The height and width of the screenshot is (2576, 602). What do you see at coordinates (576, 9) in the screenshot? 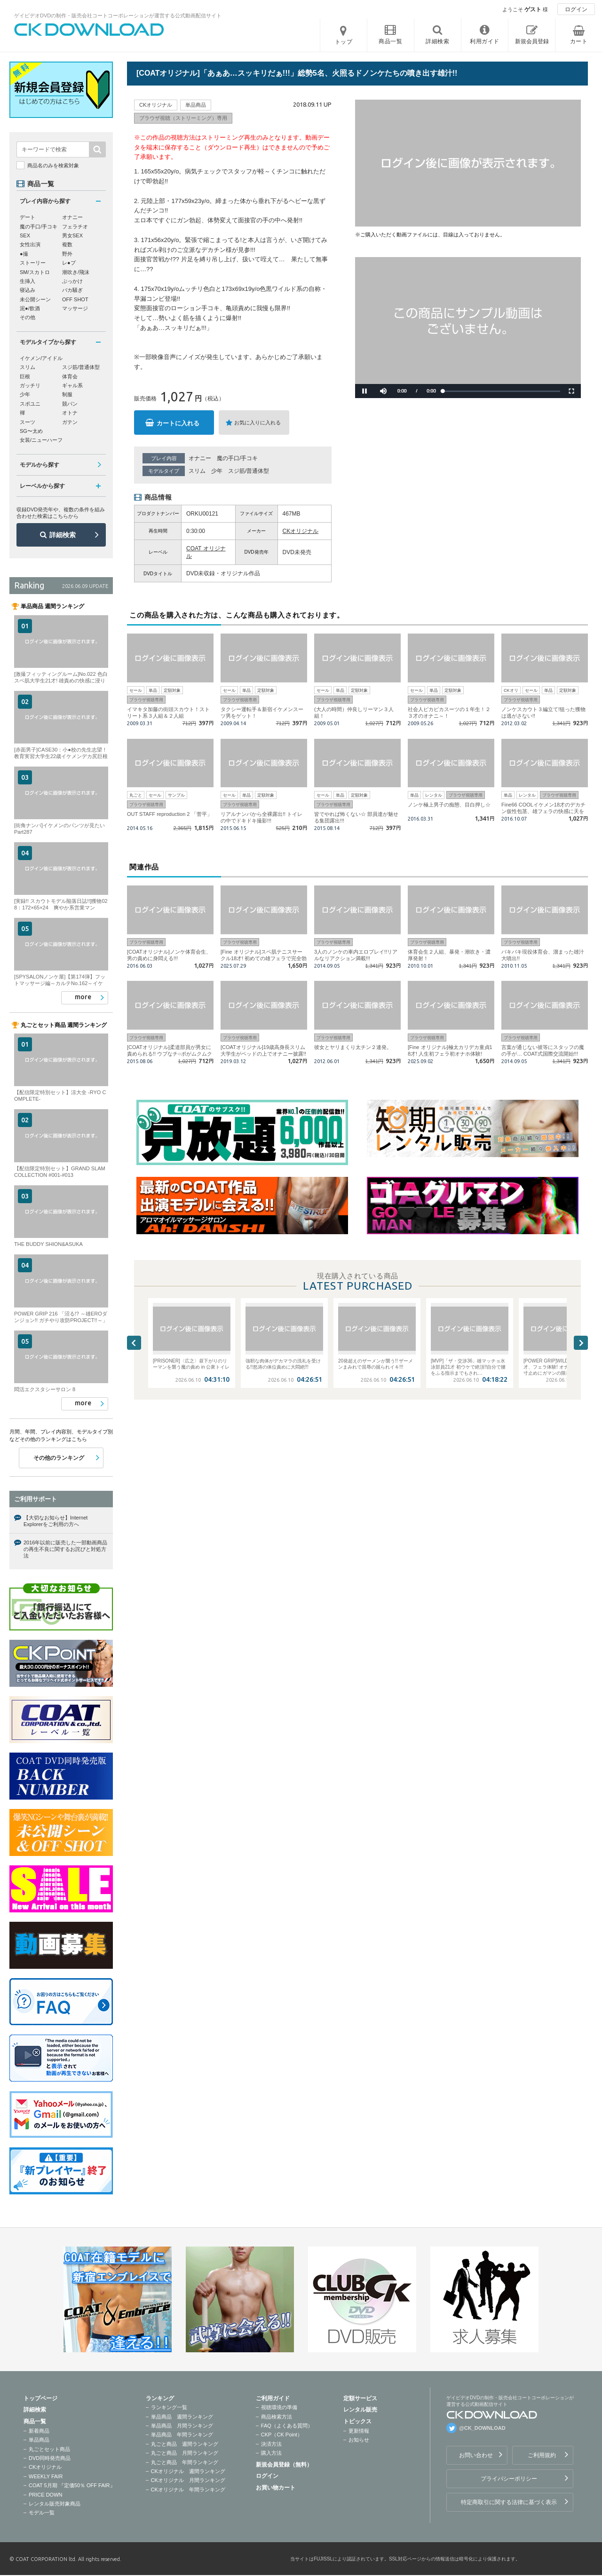
I see `ログイン` at bounding box center [576, 9].